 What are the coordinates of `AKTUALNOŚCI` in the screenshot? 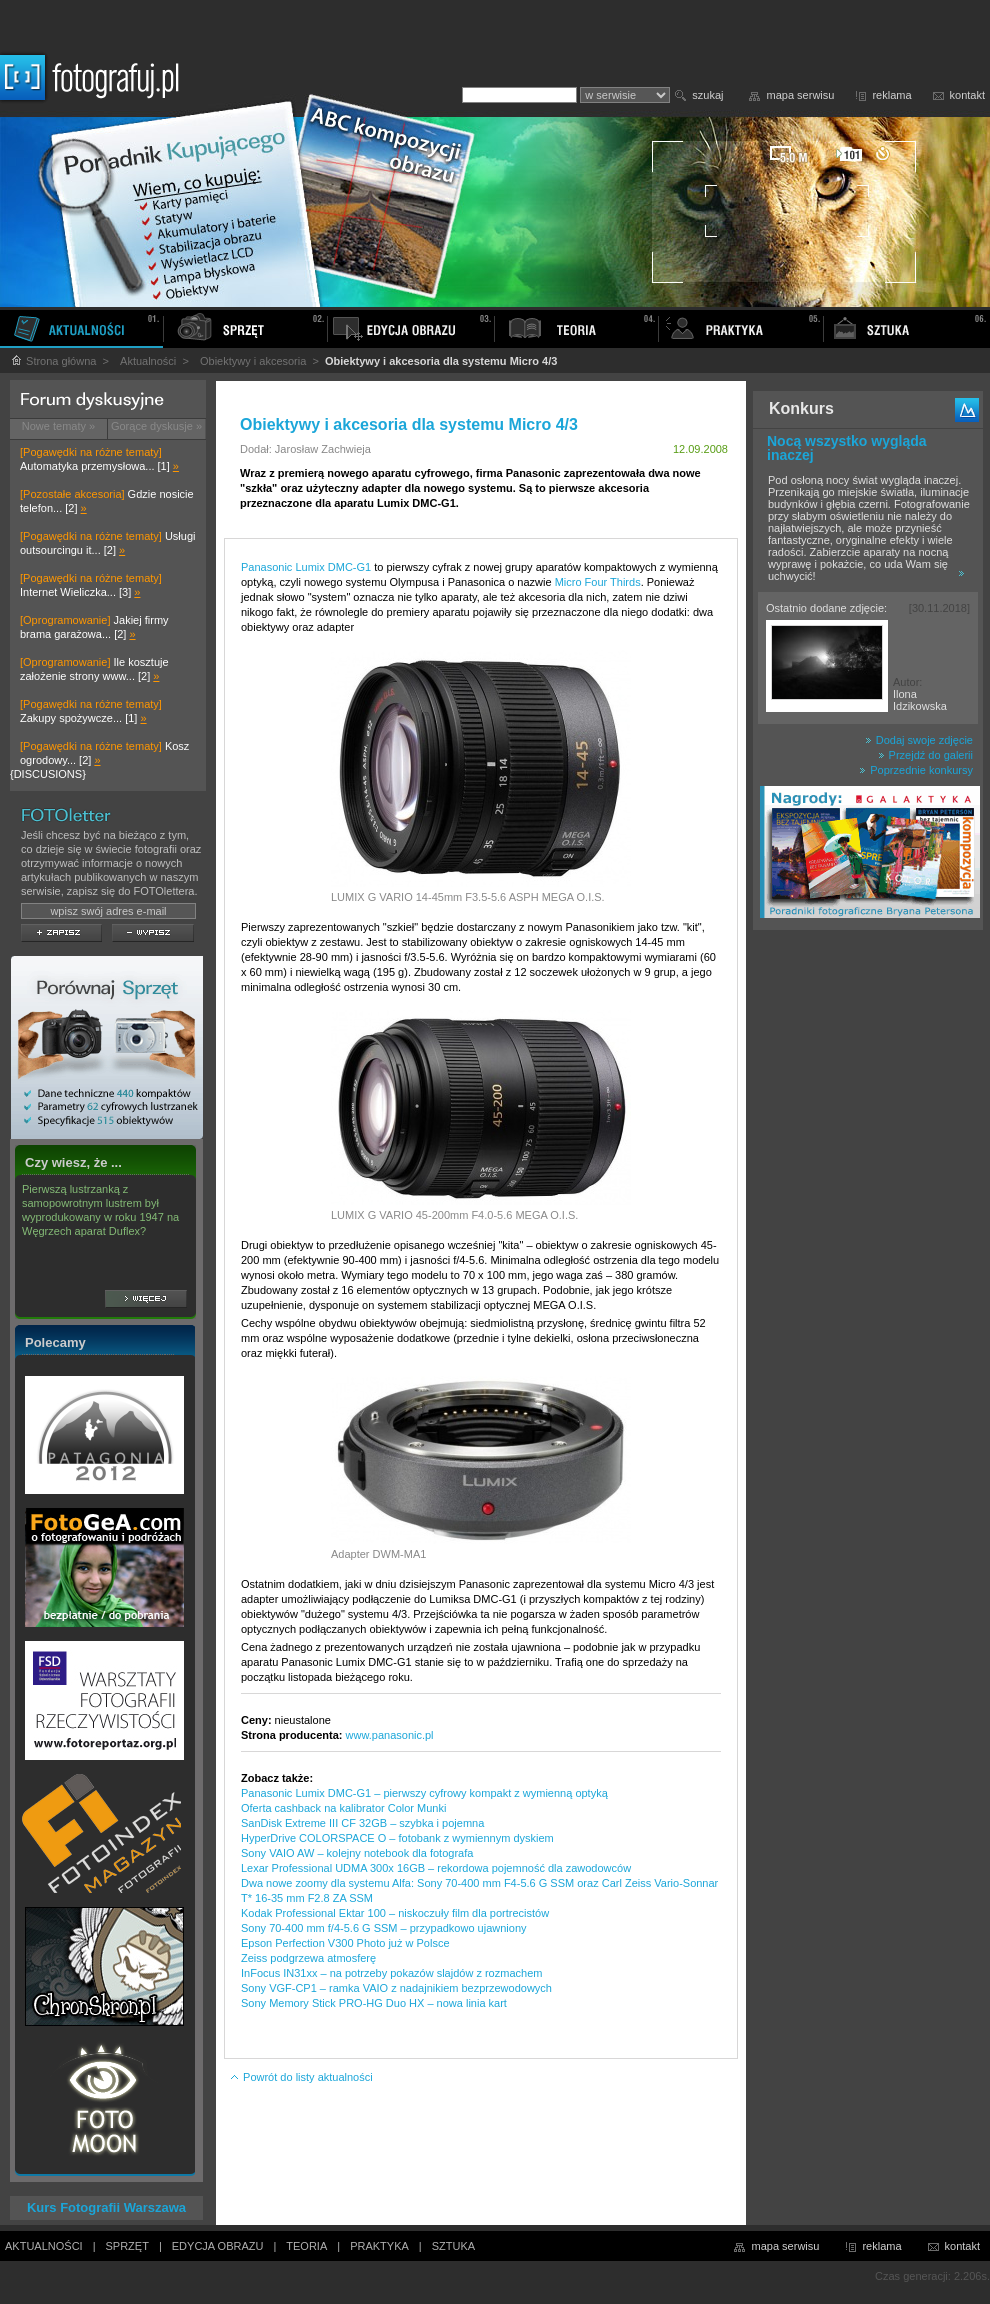 It's located at (44, 2246).